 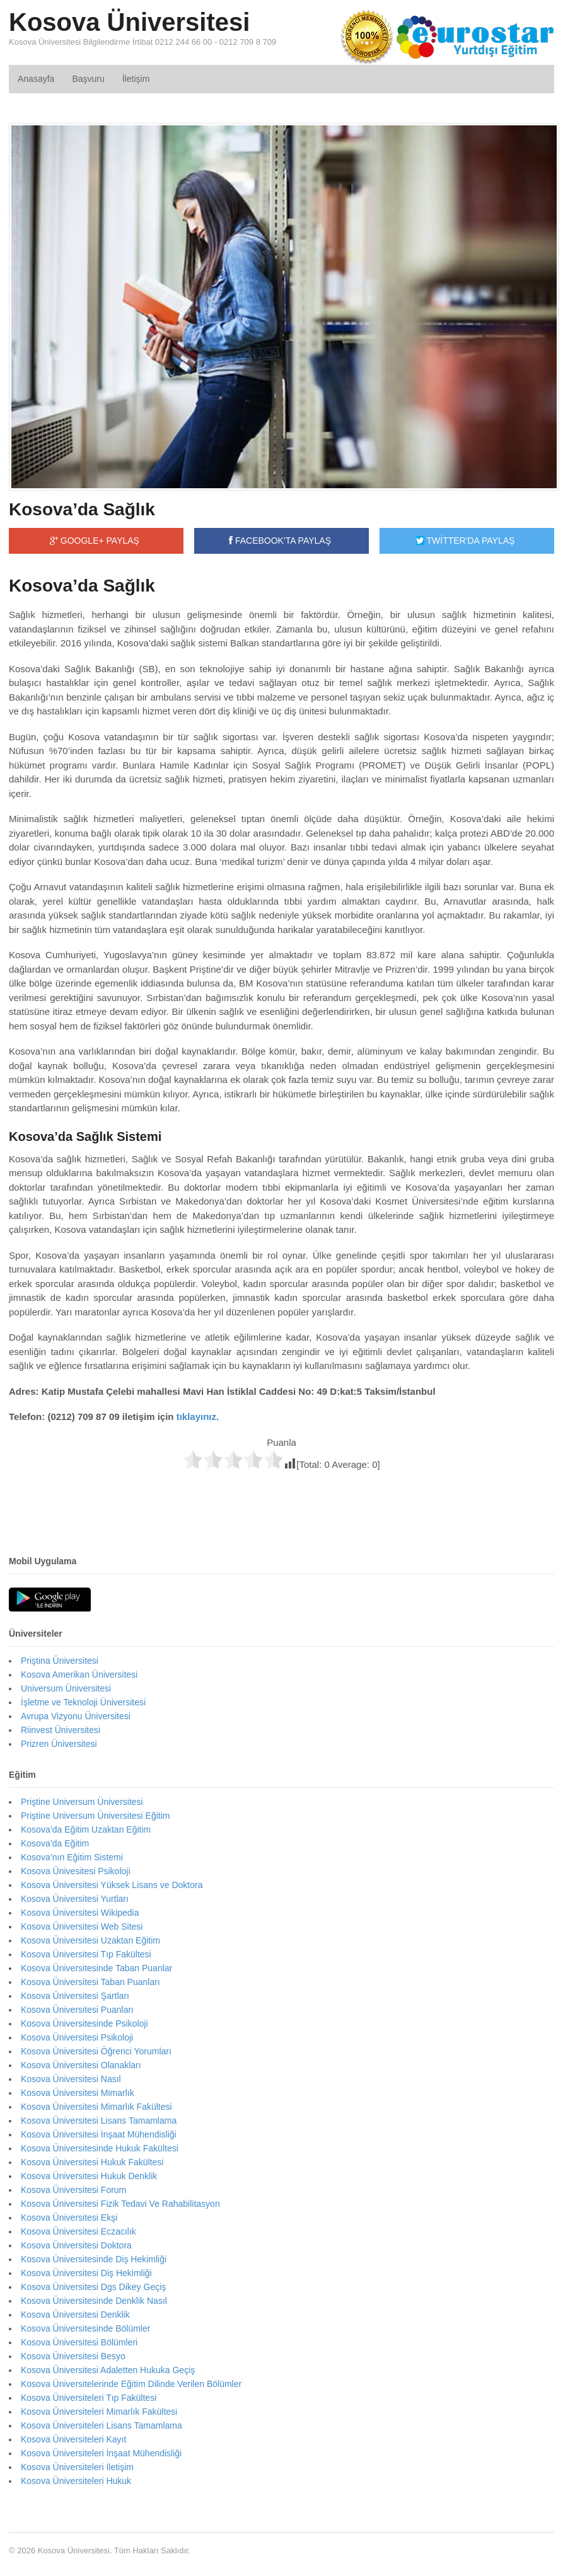 What do you see at coordinates (280, 540) in the screenshot?
I see `FACEBOOK'TA PAYLAŞ` at bounding box center [280, 540].